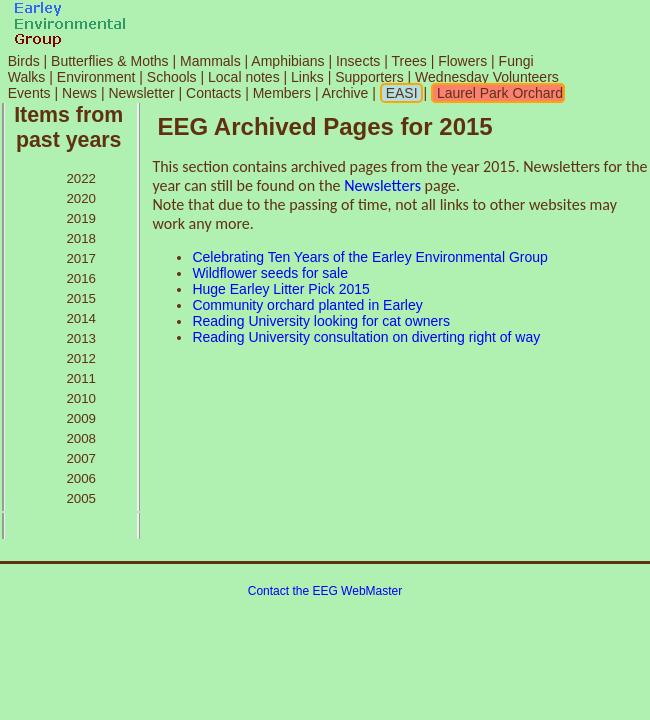 The image size is (650, 720). What do you see at coordinates (141, 93) in the screenshot?
I see `Newsletter` at bounding box center [141, 93].